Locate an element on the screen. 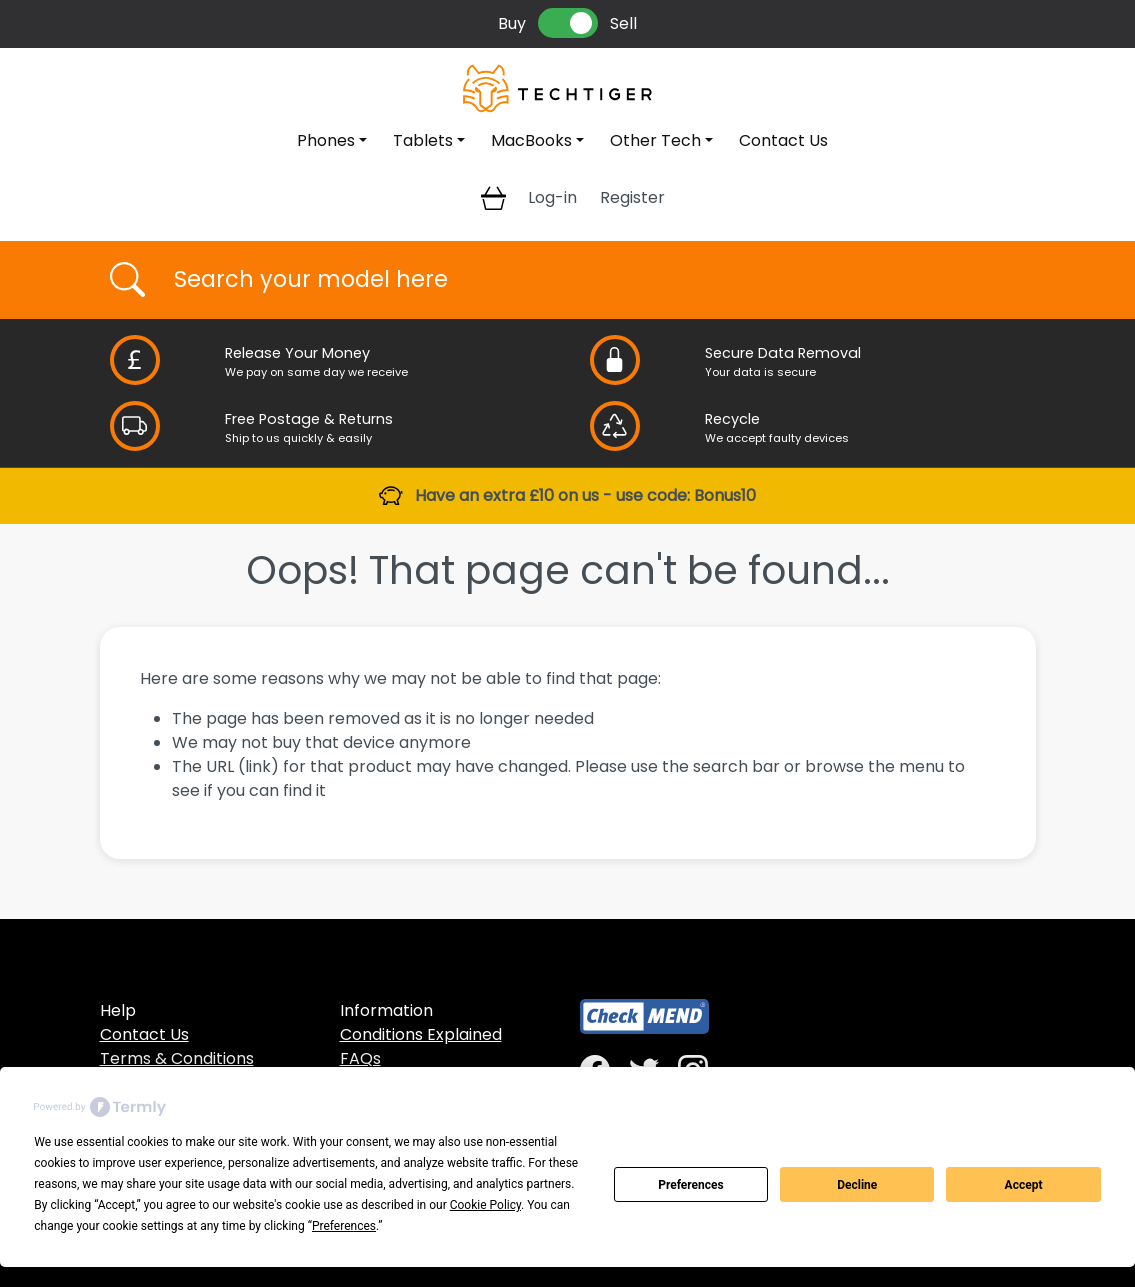 The height and width of the screenshot is (1287, 1135). Preferences [button] is located at coordinates (344, 1226).